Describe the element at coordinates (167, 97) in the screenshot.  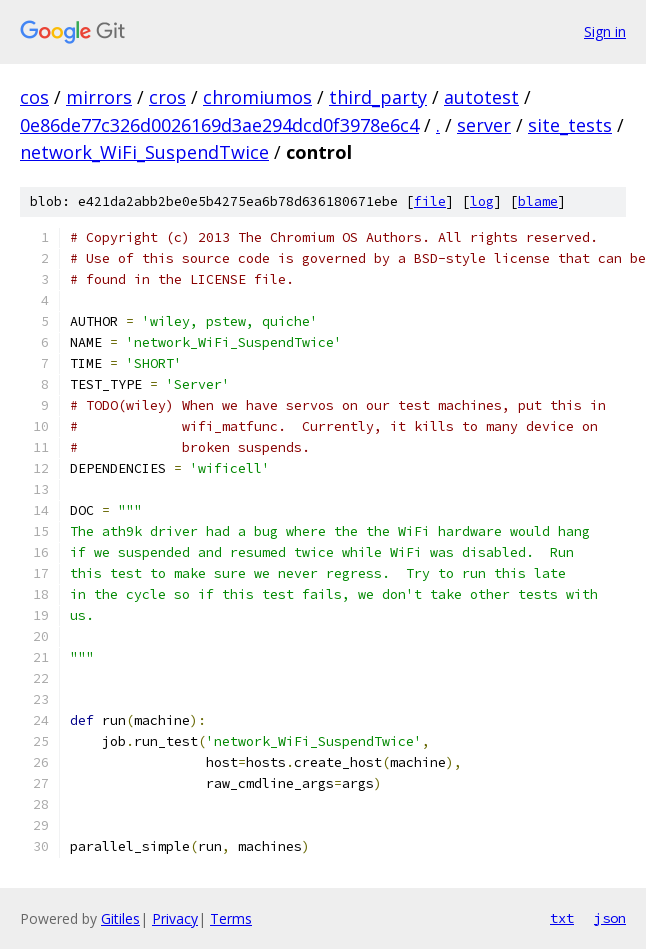
I see `cros` at that location.